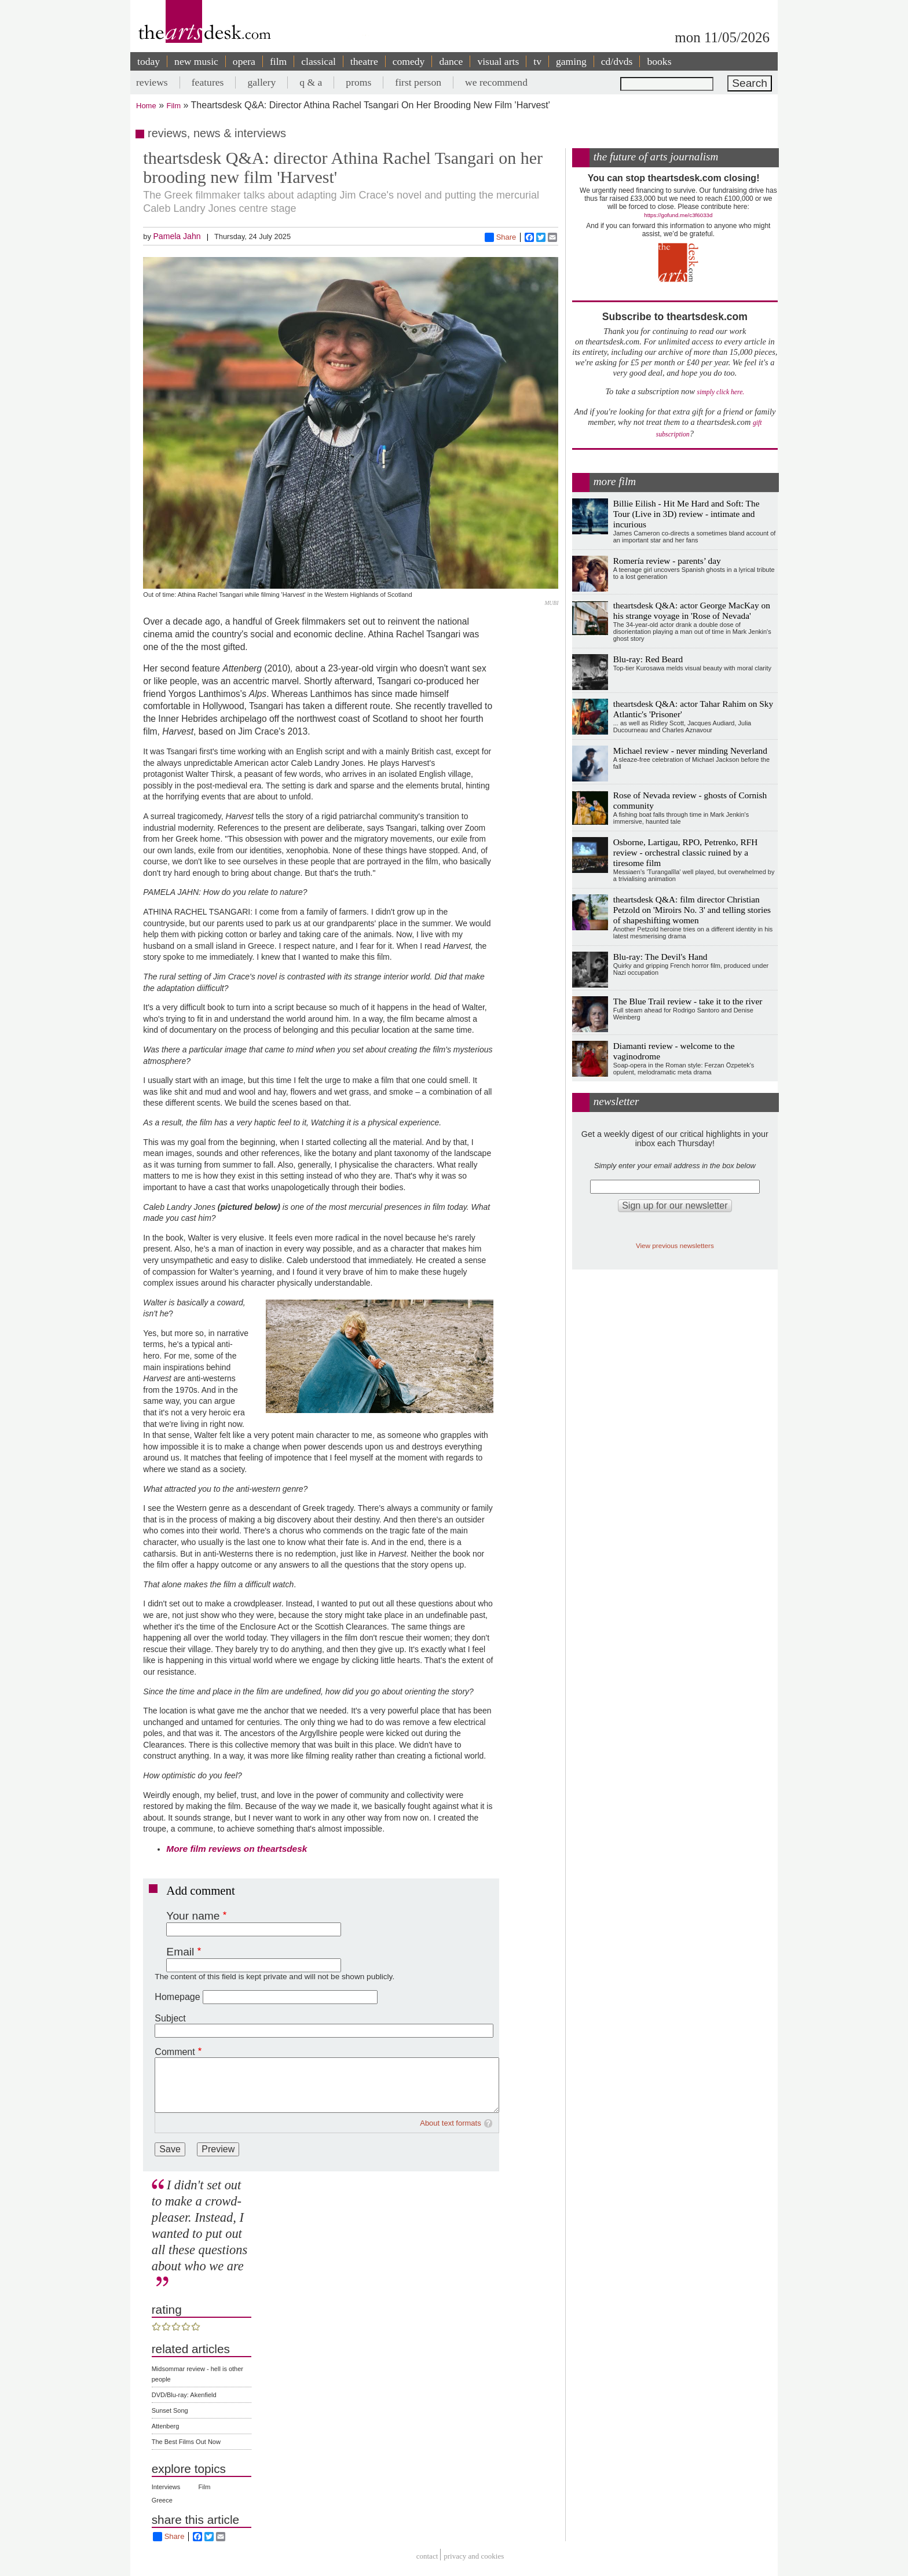  I want to click on film, so click(278, 61).